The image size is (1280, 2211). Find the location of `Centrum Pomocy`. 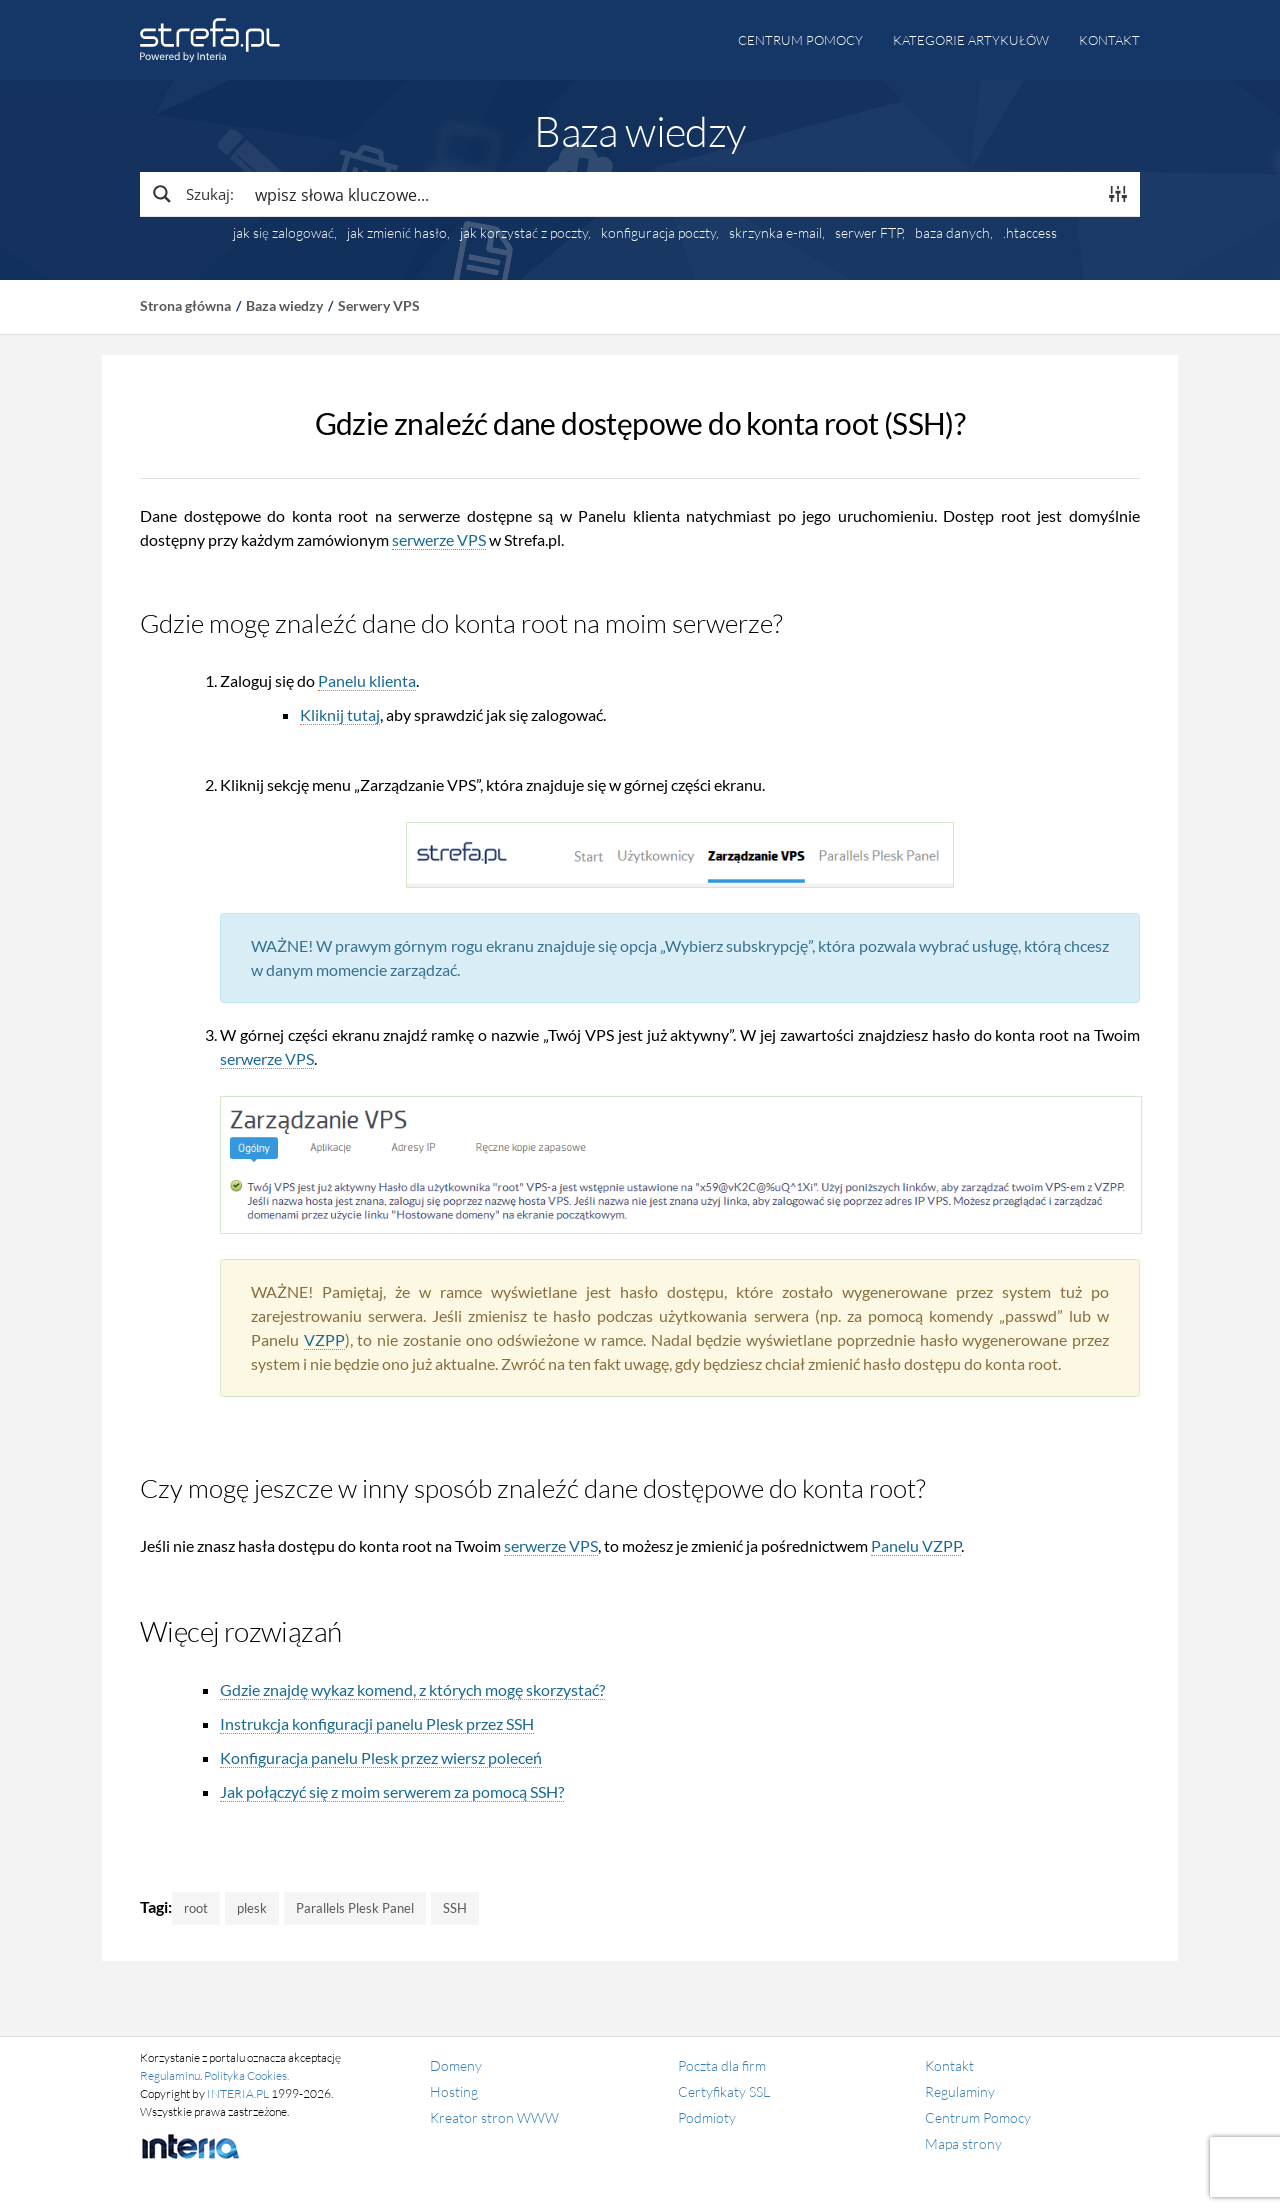

Centrum Pomocy is located at coordinates (978, 2117).